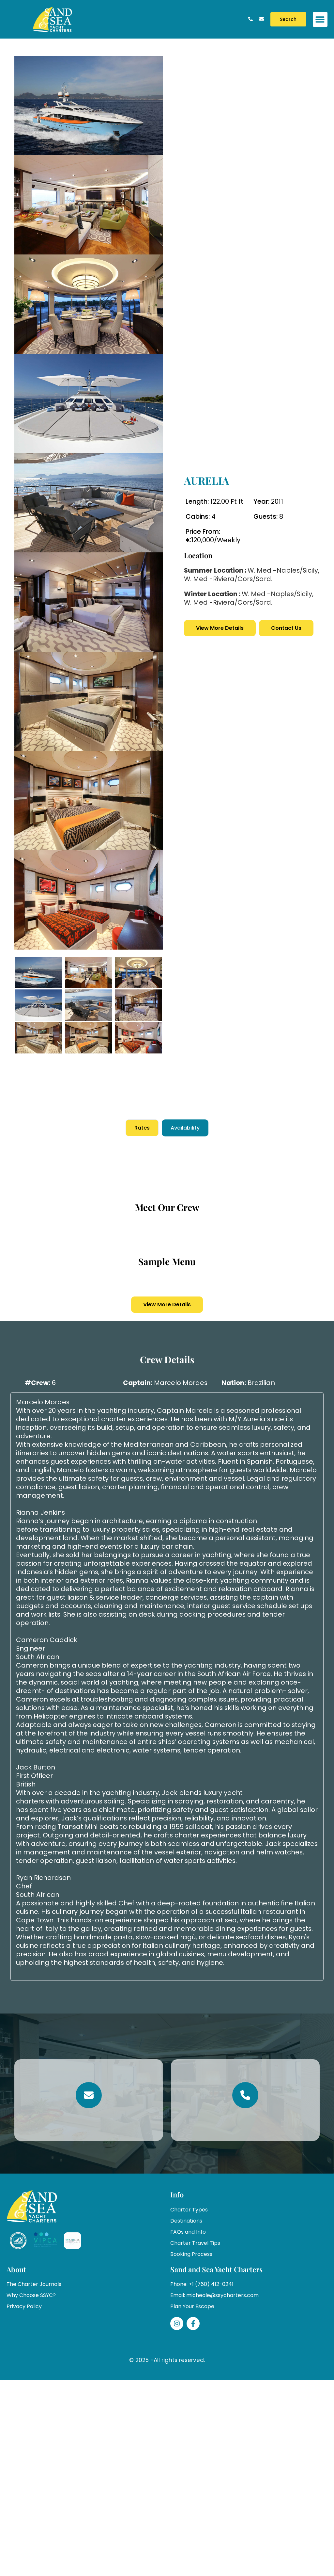 This screenshot has width=334, height=2576. Describe the element at coordinates (220, 628) in the screenshot. I see `View More Details` at that location.